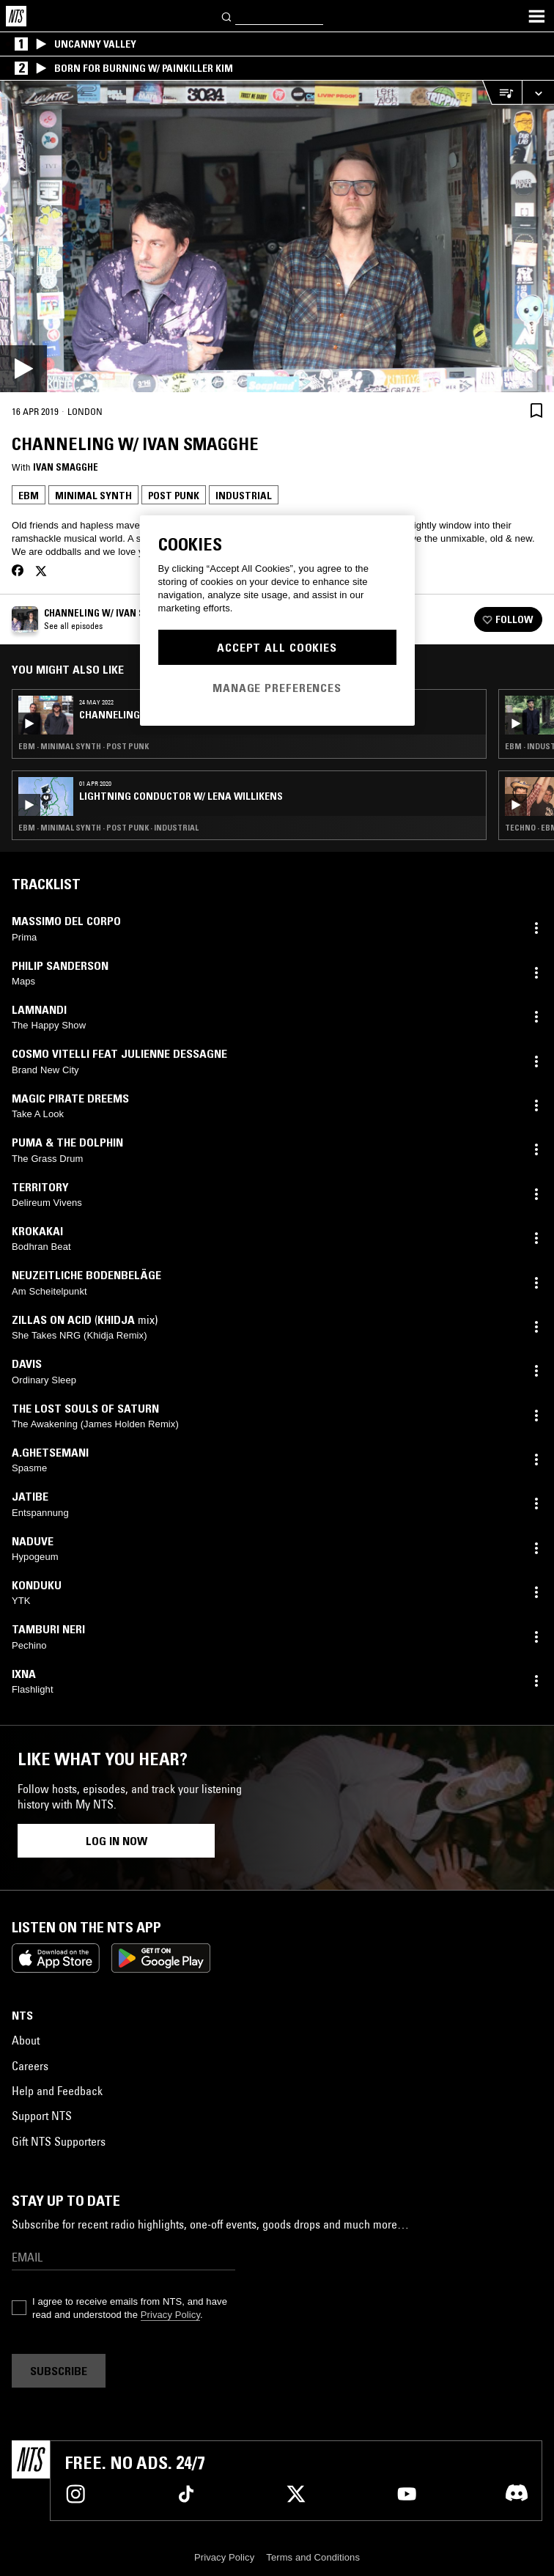  I want to click on Support NTS, so click(42, 2115).